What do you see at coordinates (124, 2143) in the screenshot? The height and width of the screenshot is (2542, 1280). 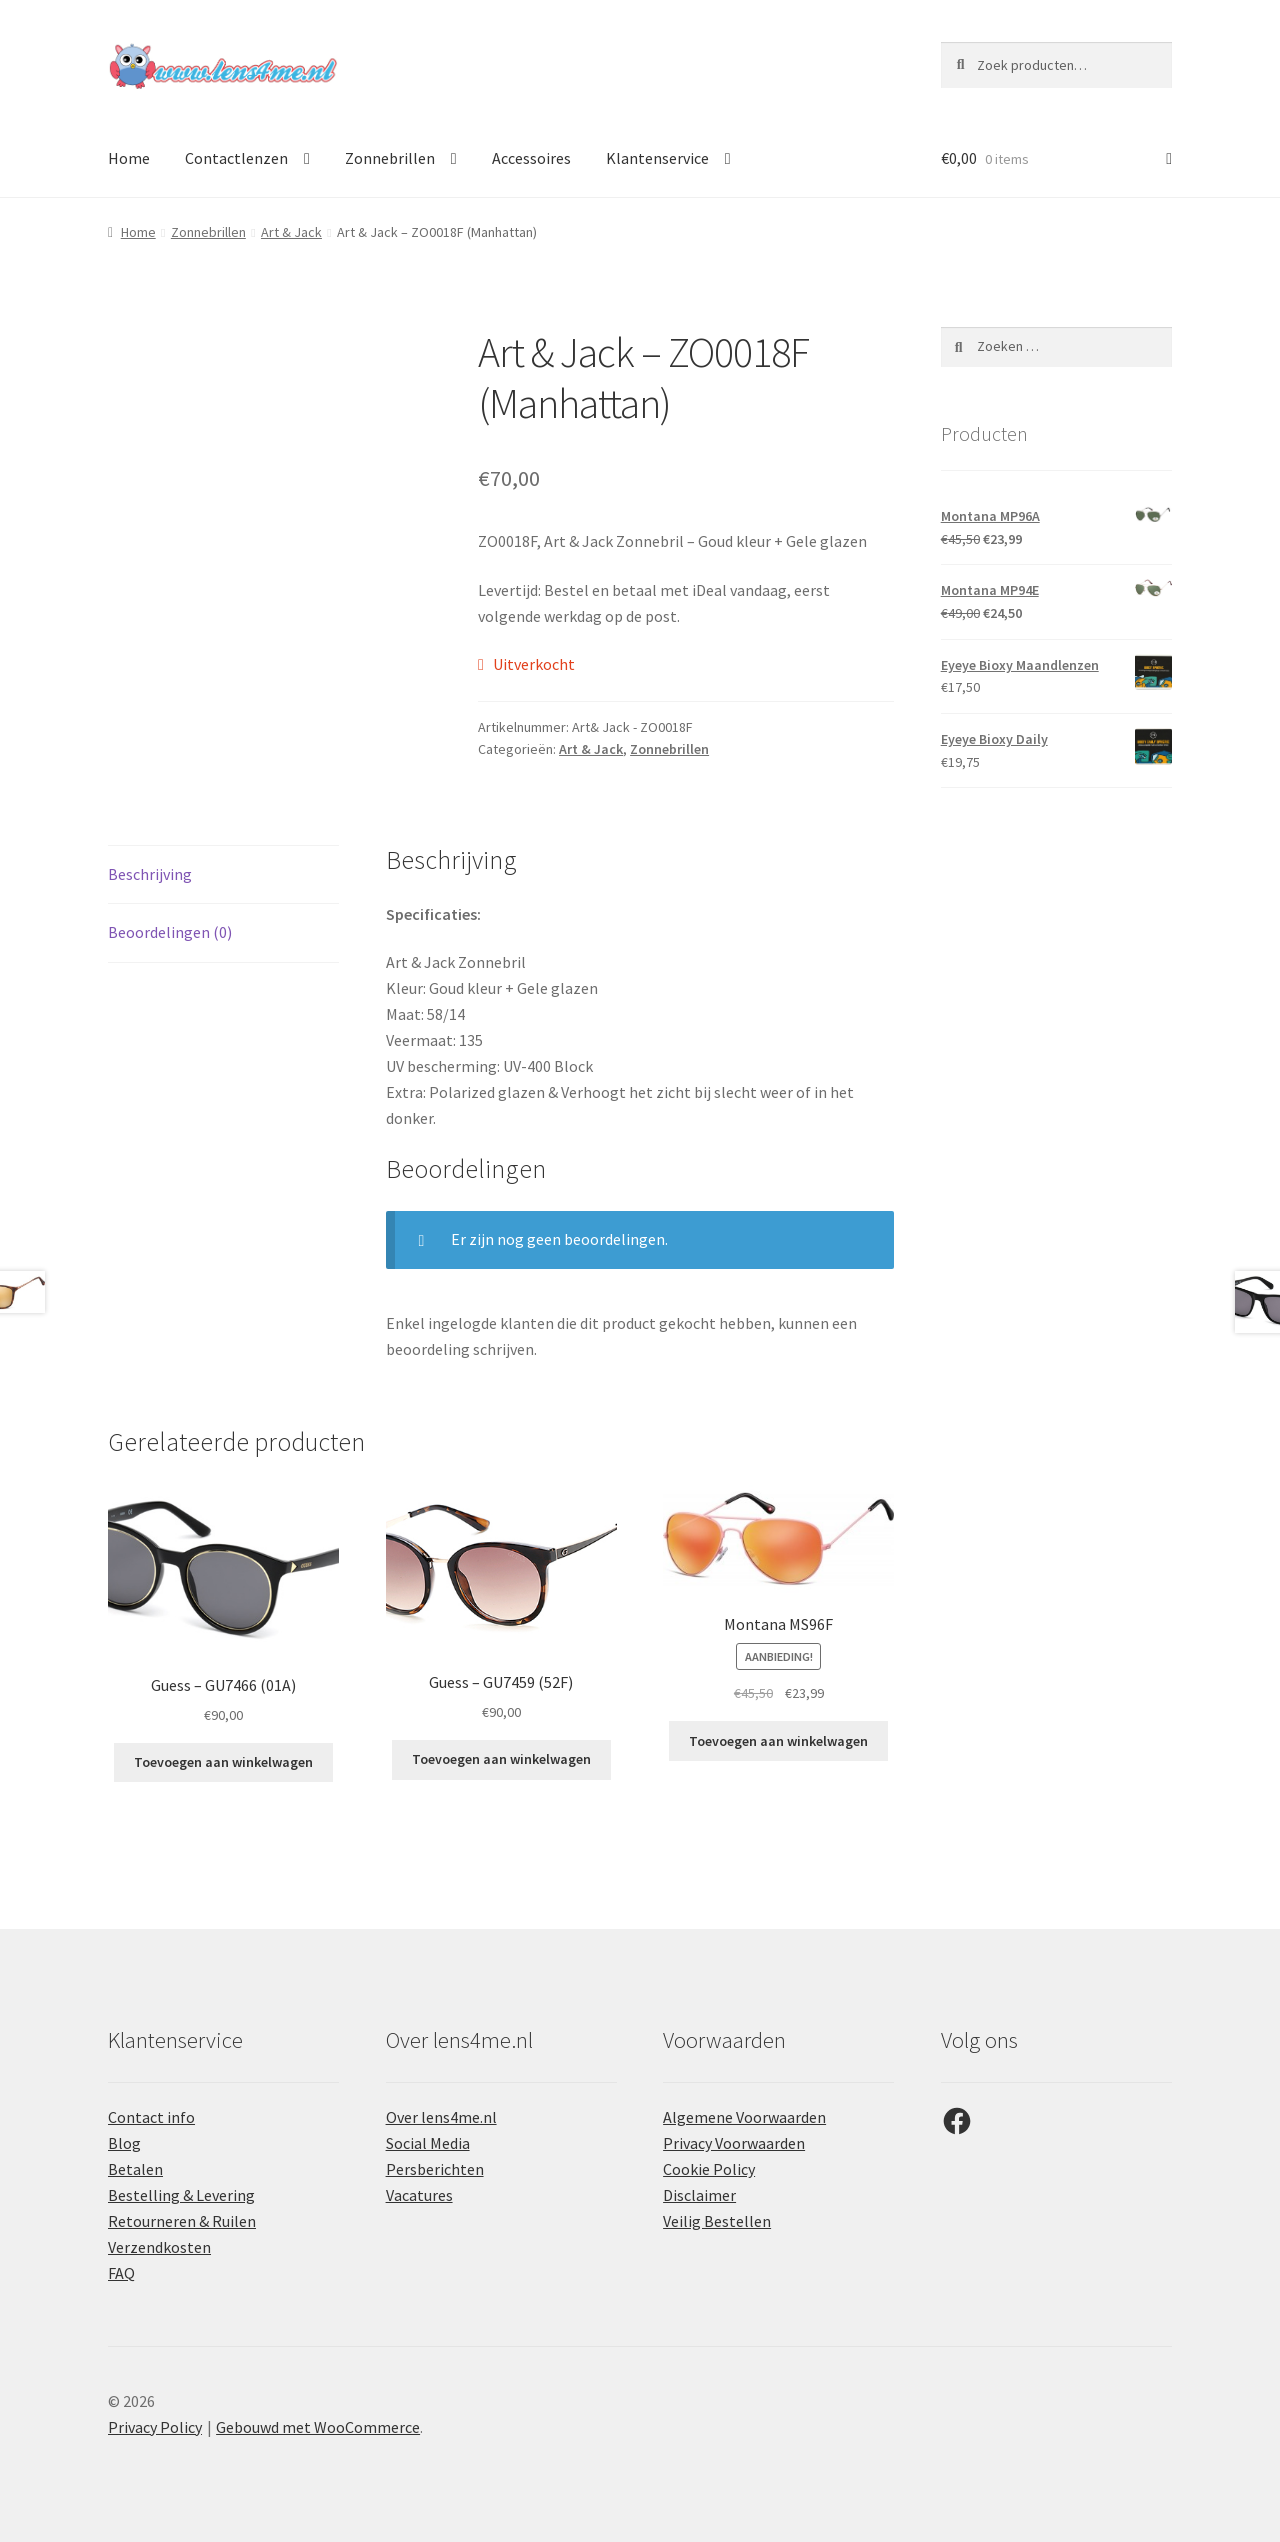 I see `Blog` at bounding box center [124, 2143].